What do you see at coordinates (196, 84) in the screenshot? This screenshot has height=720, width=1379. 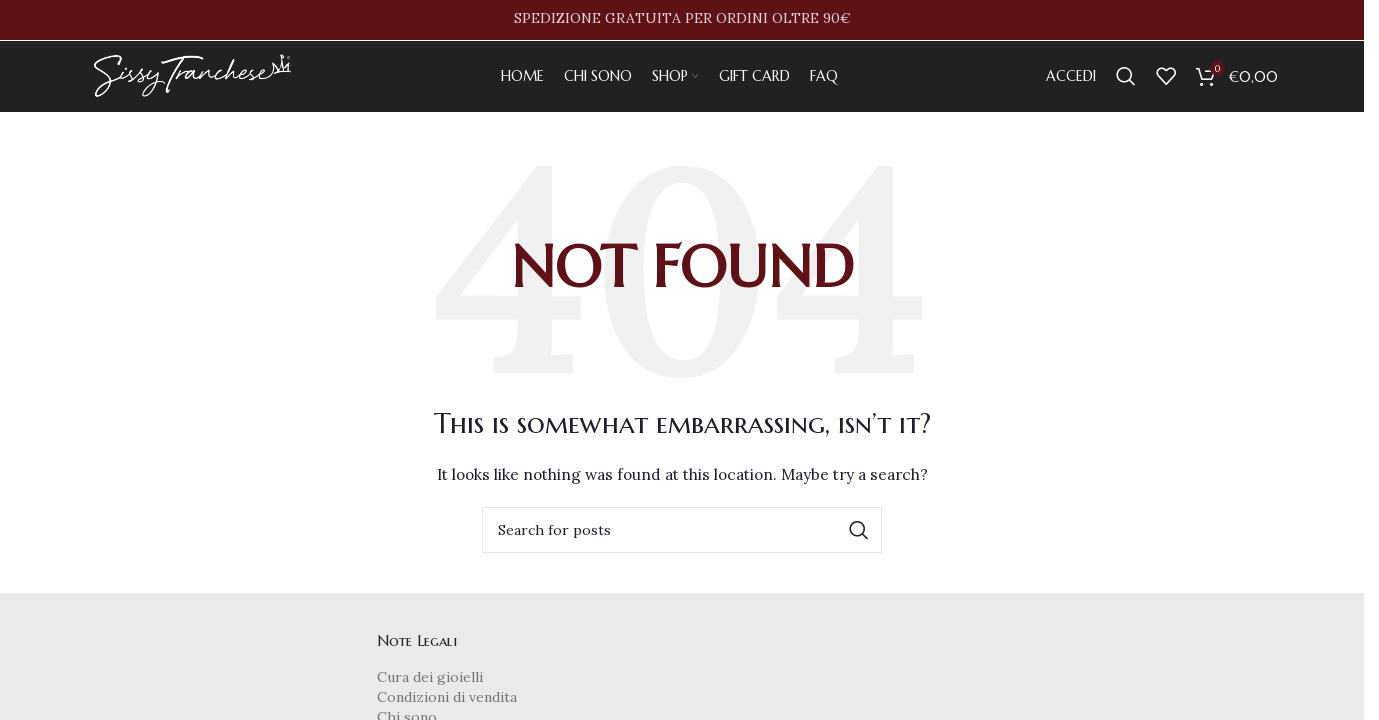 I see `[Site logo]` at bounding box center [196, 84].